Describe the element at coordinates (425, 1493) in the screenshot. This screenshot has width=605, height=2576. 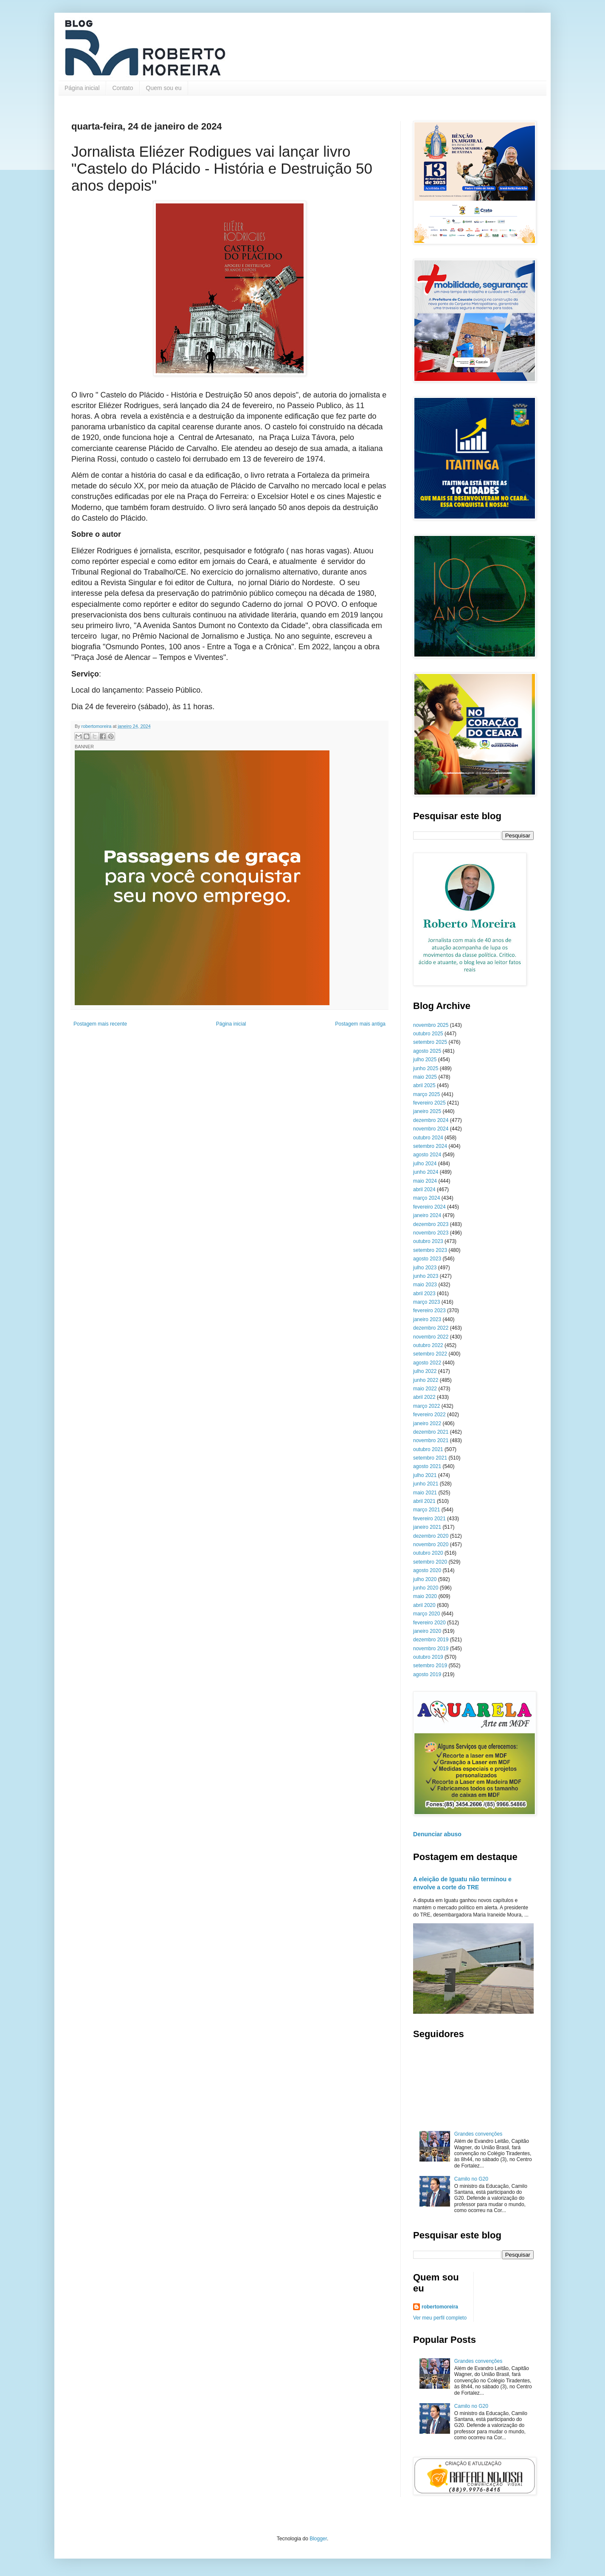
I see `maio 2021` at that location.